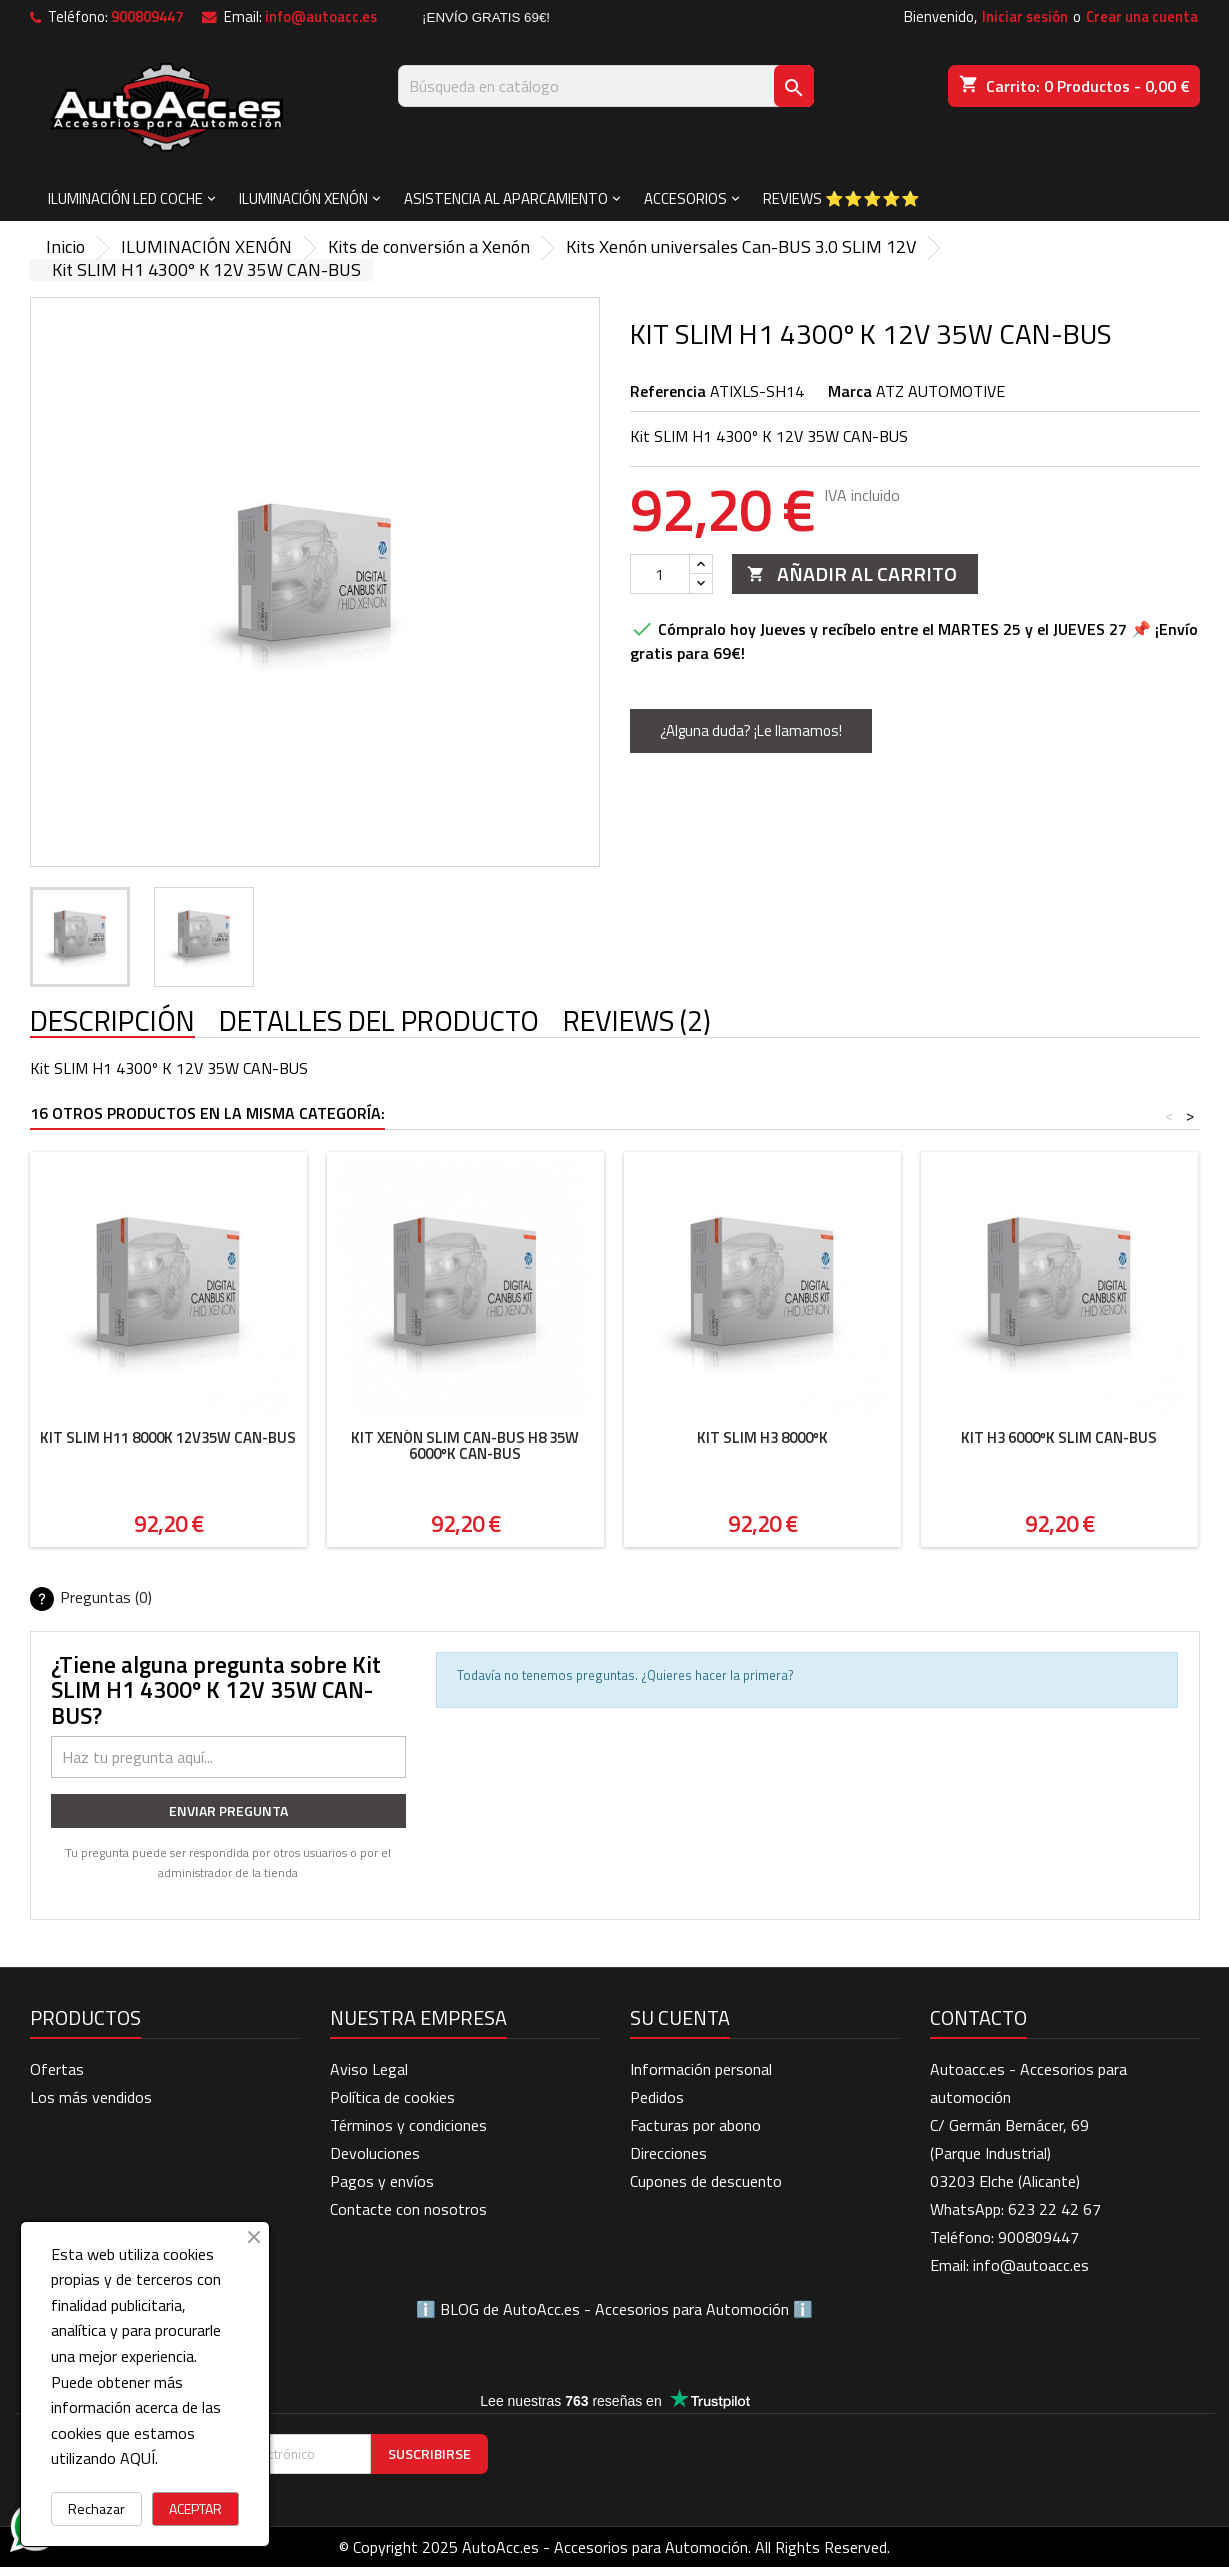  What do you see at coordinates (57, 2069) in the screenshot?
I see `Ofertas` at bounding box center [57, 2069].